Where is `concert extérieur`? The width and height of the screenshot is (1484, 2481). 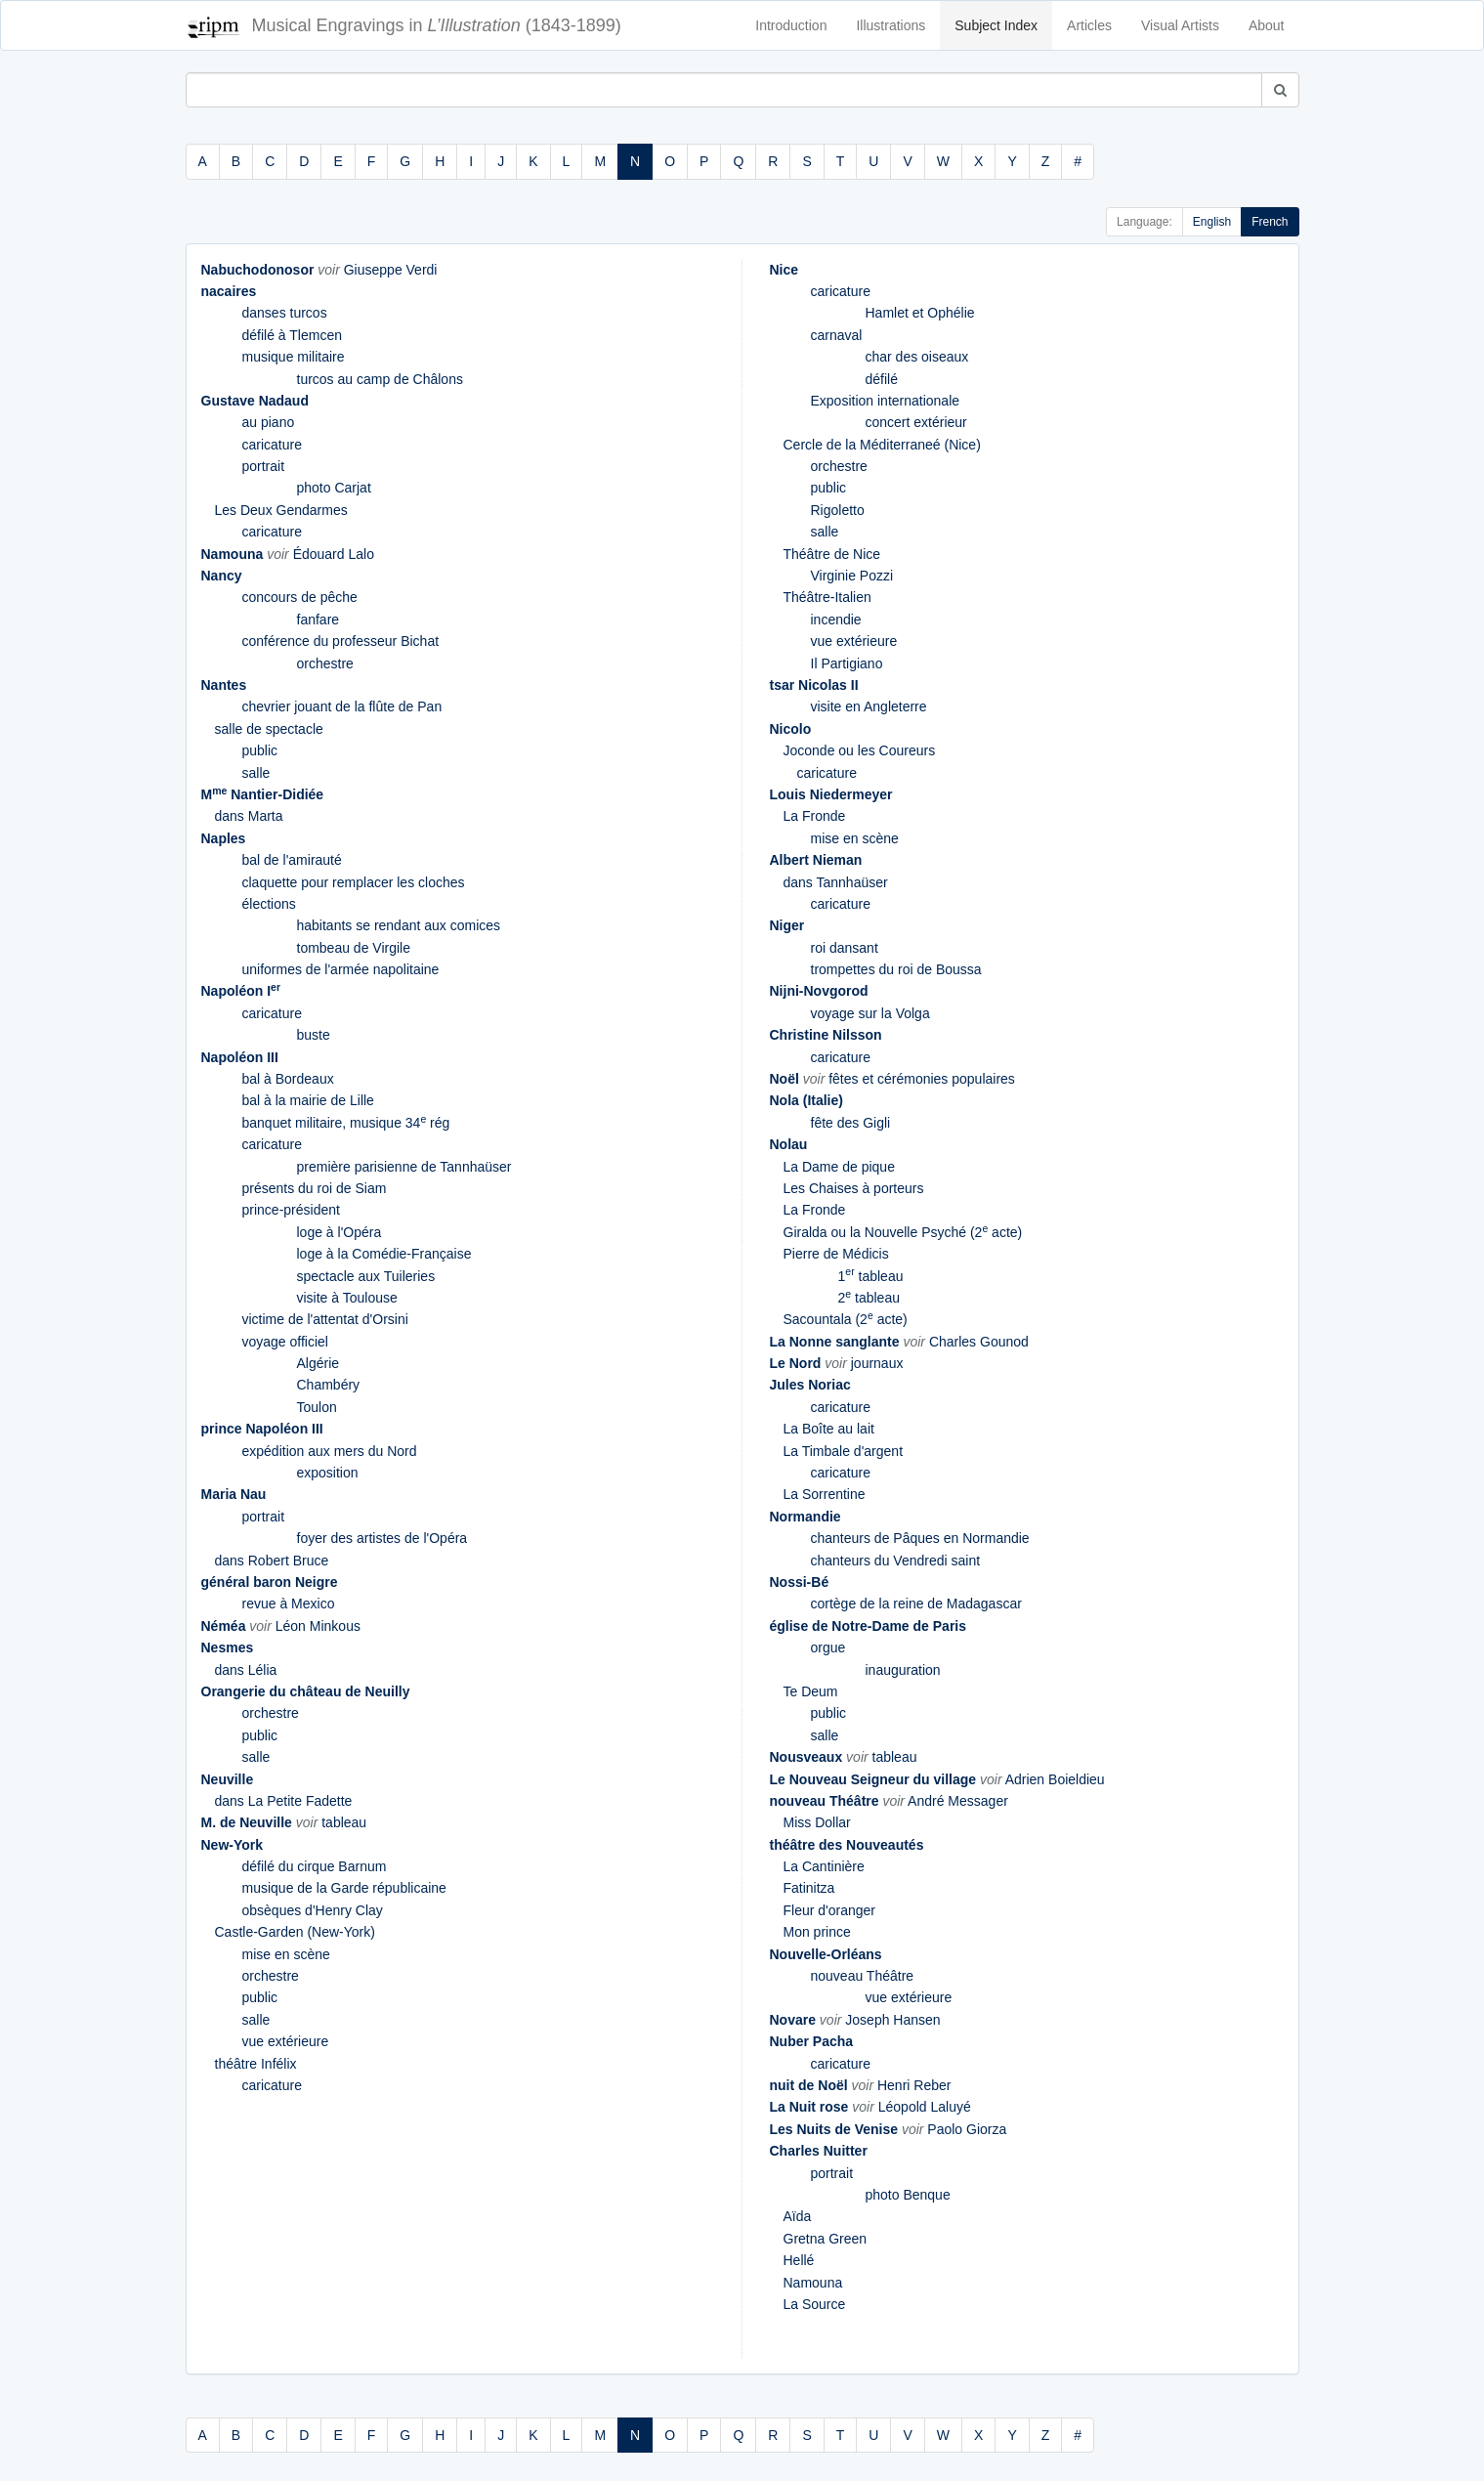
concert extérieur is located at coordinates (916, 422).